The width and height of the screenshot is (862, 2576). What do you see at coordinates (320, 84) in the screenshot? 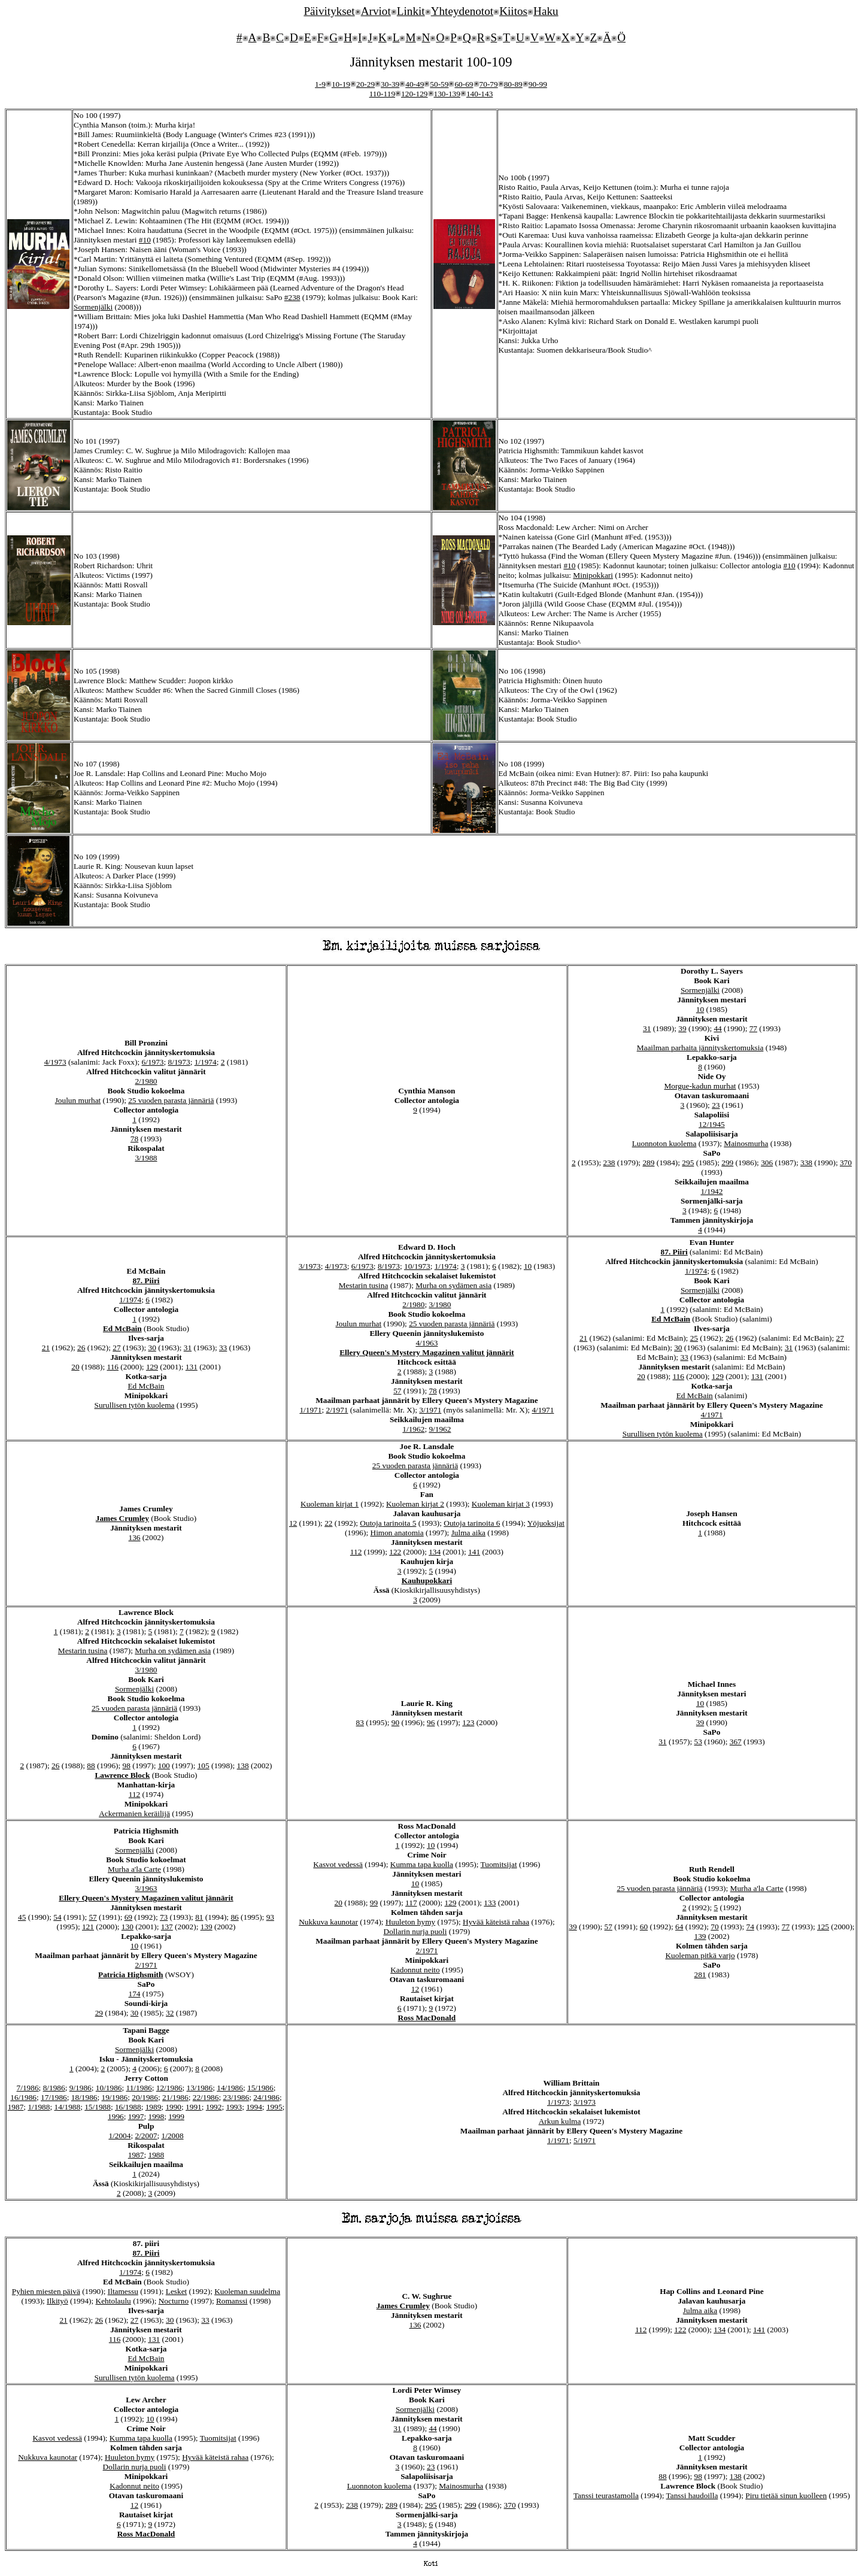
I see `1-9` at bounding box center [320, 84].